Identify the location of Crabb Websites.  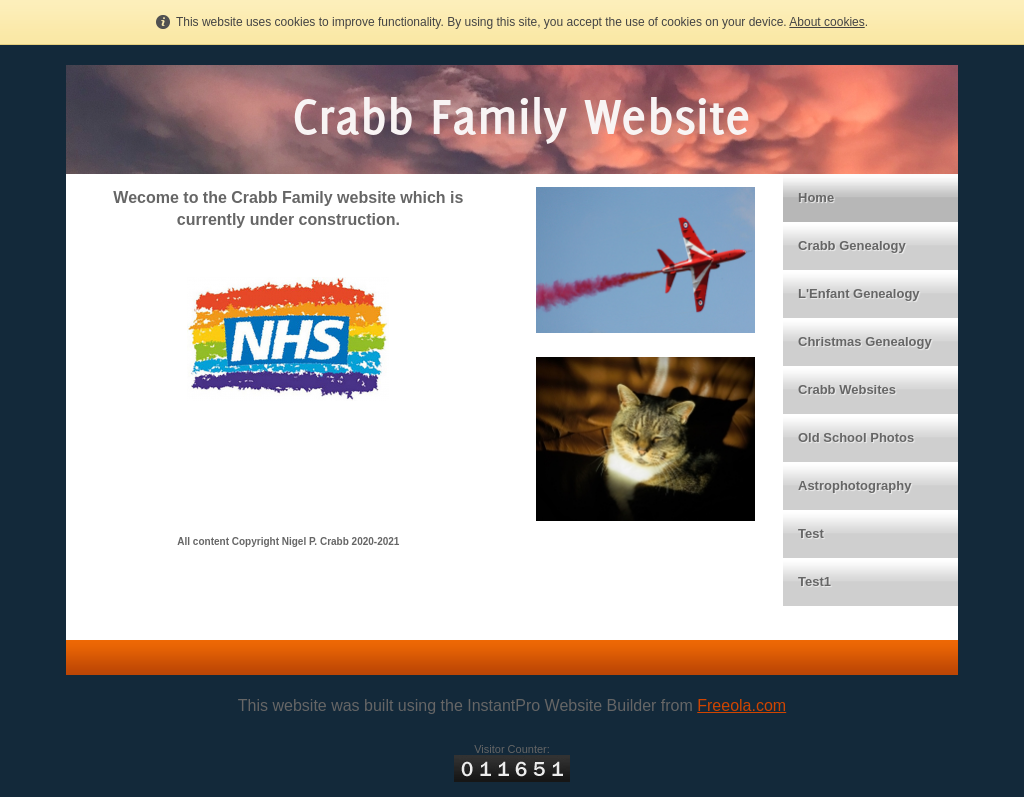
(847, 389).